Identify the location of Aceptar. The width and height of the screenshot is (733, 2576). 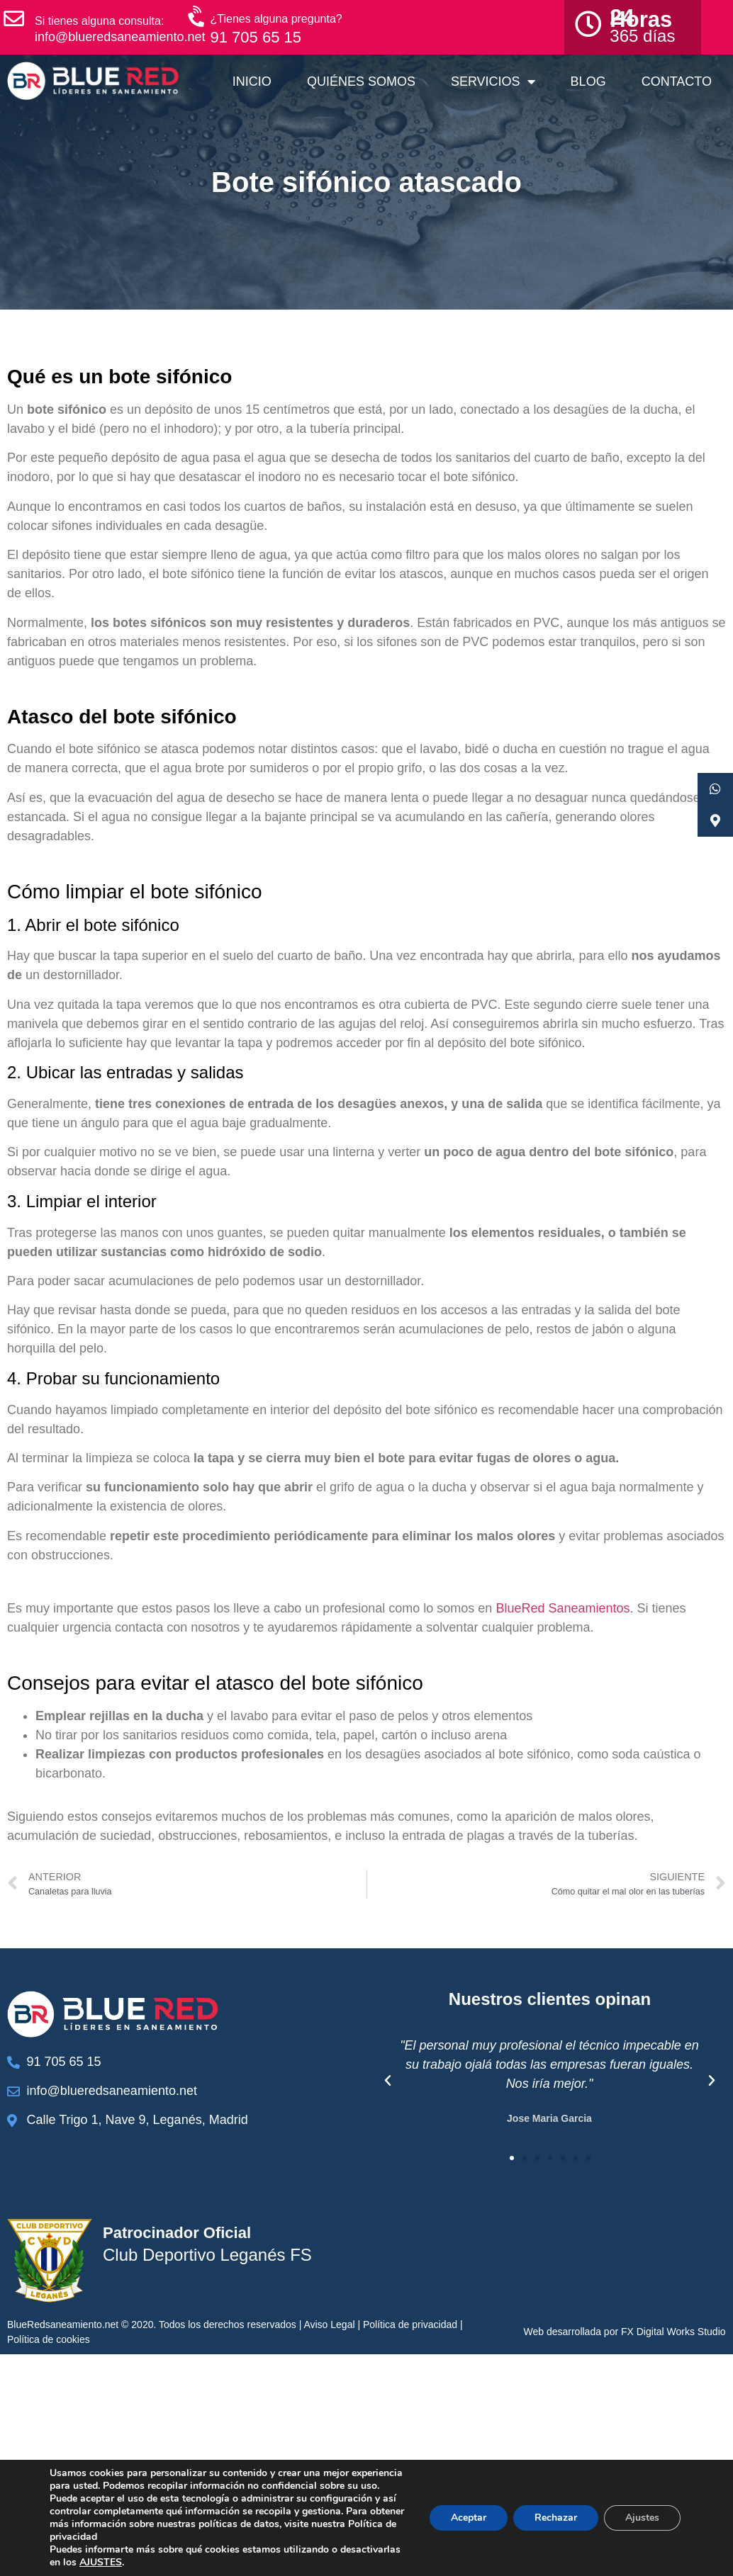
(468, 2517).